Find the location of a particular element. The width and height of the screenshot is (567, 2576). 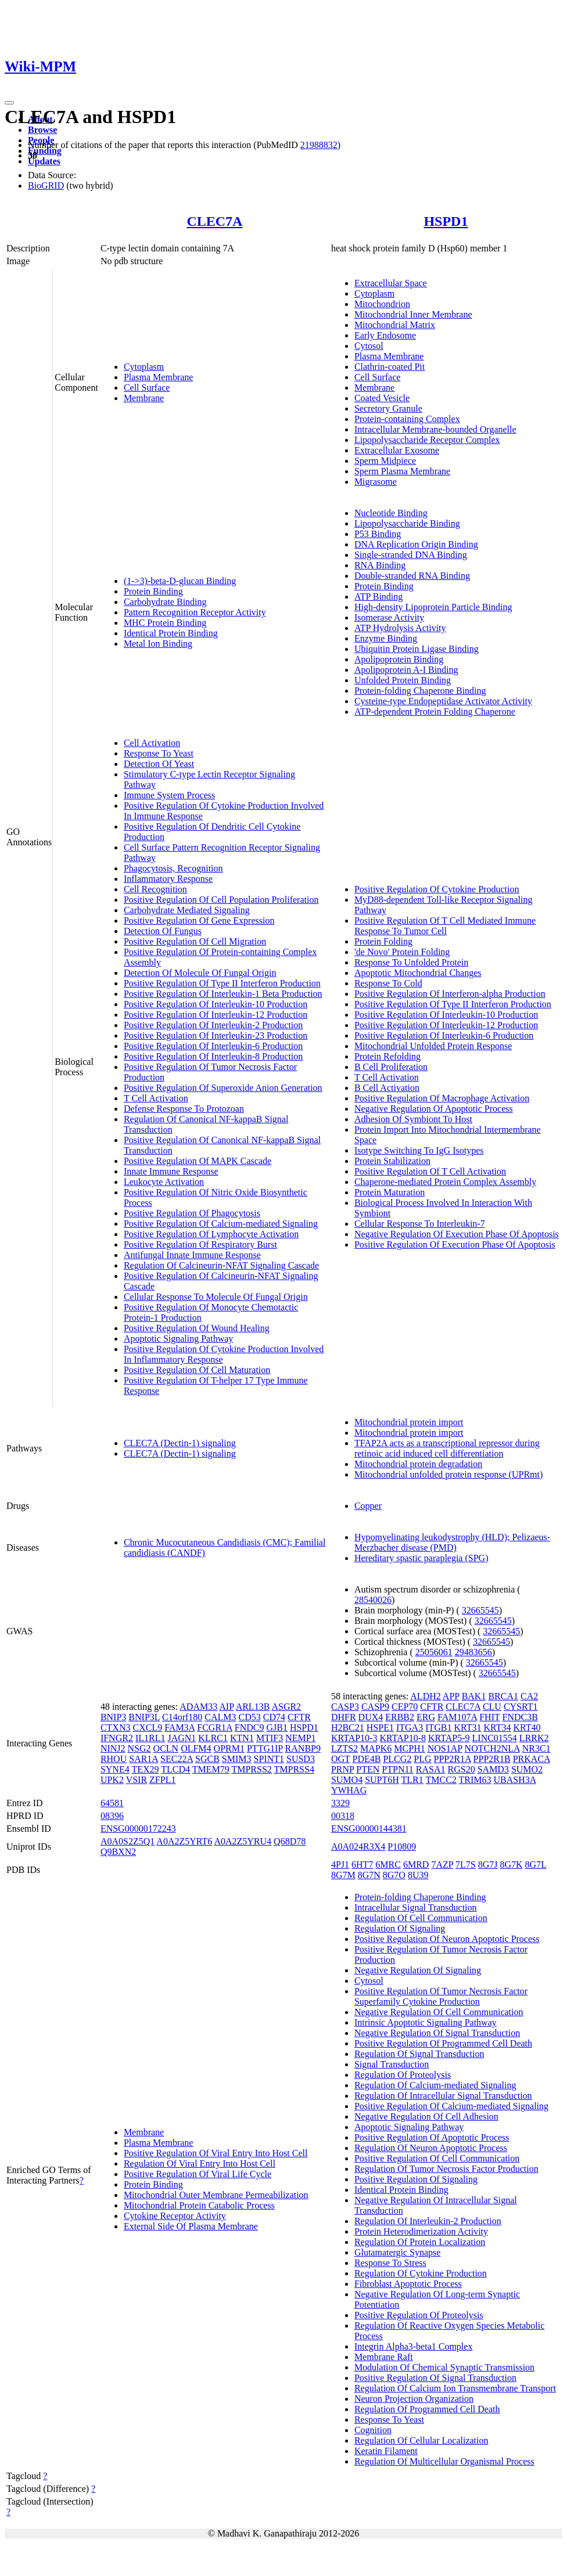

KRT31 is located at coordinates (467, 1727).